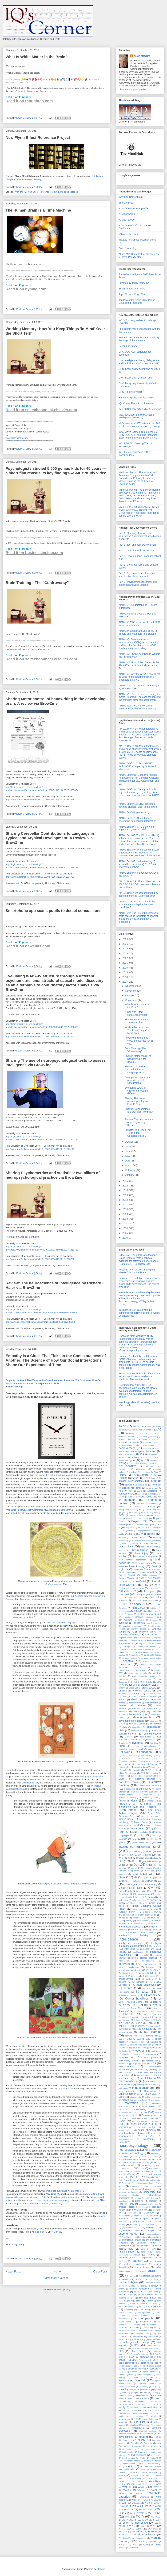 The height and width of the screenshot is (2576, 167). What do you see at coordinates (151, 2258) in the screenshot?
I see `reaction time` at bounding box center [151, 2258].